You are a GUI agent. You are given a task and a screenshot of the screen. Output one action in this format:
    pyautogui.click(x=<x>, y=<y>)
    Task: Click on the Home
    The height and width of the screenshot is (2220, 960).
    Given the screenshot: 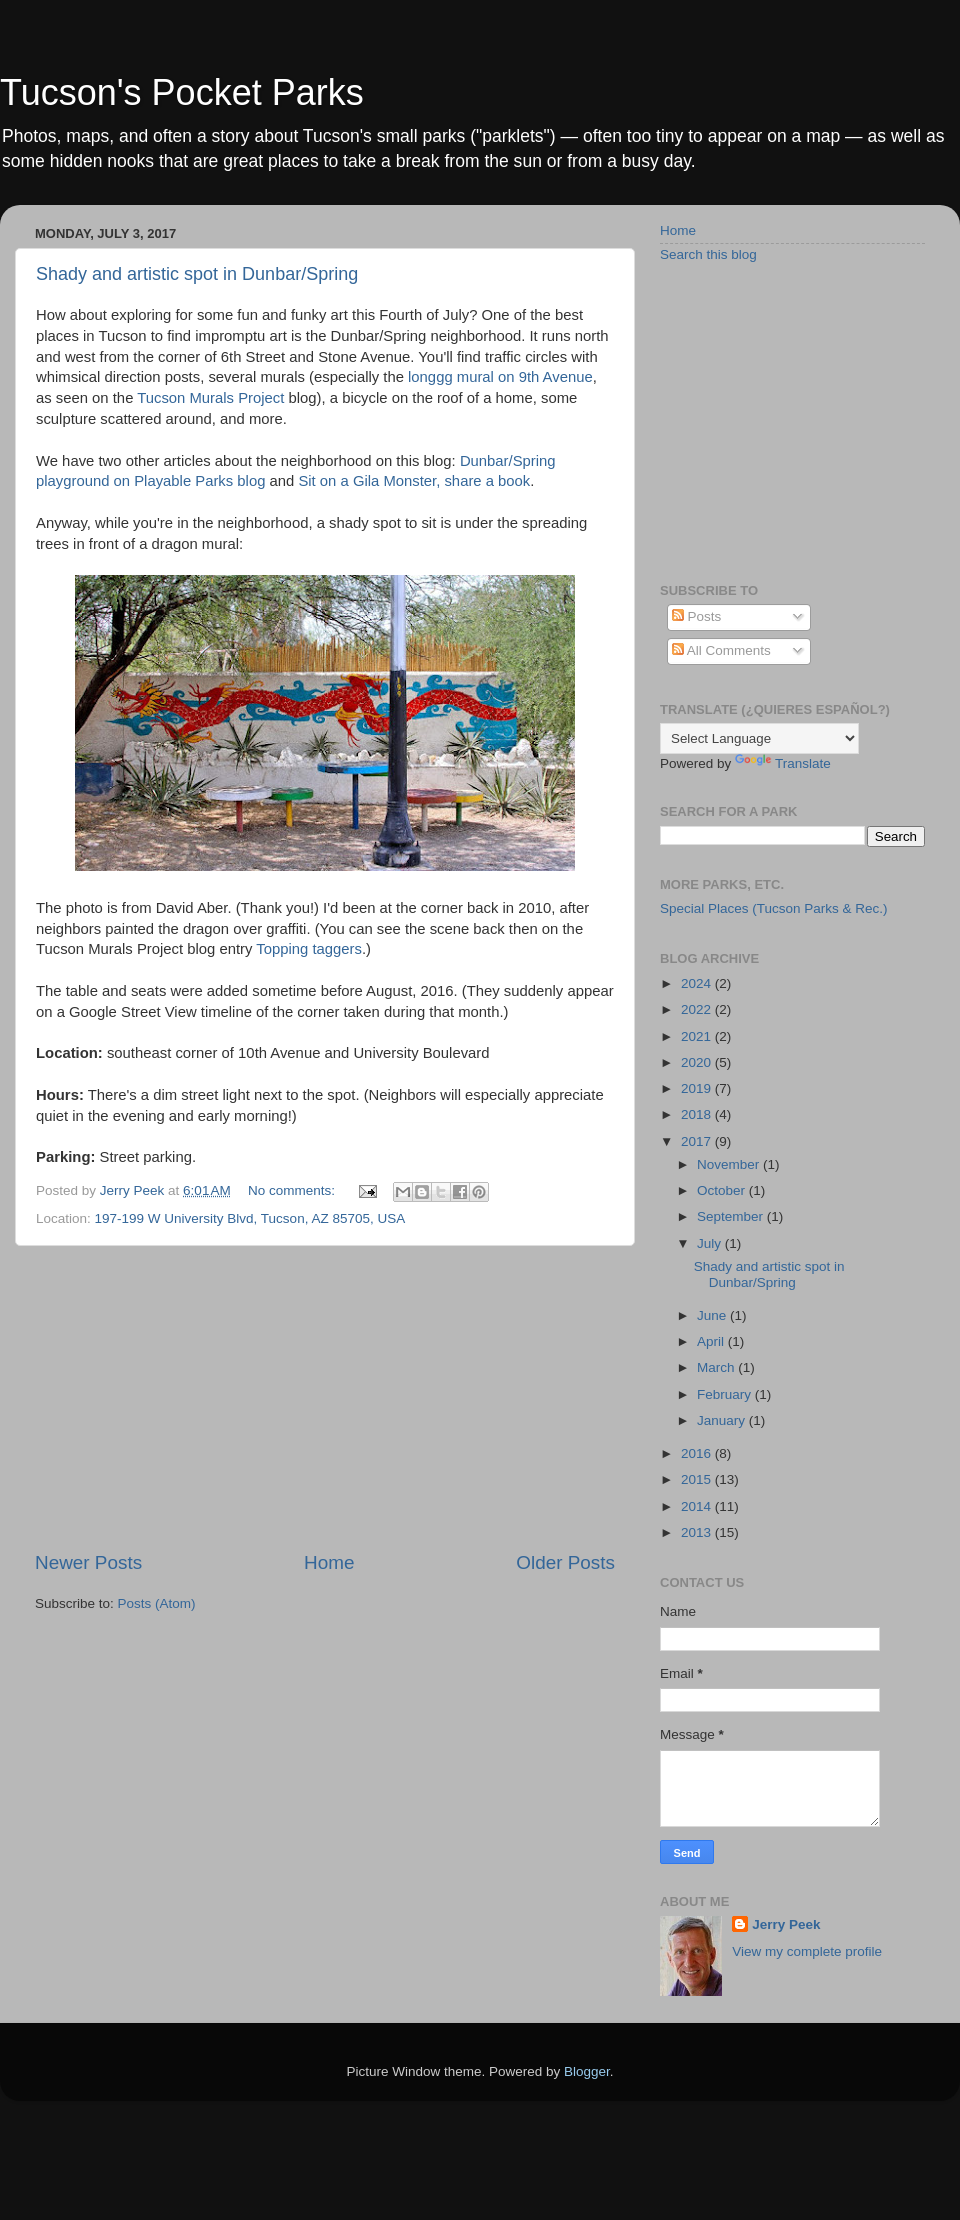 What is the action you would take?
    pyautogui.click(x=329, y=1562)
    